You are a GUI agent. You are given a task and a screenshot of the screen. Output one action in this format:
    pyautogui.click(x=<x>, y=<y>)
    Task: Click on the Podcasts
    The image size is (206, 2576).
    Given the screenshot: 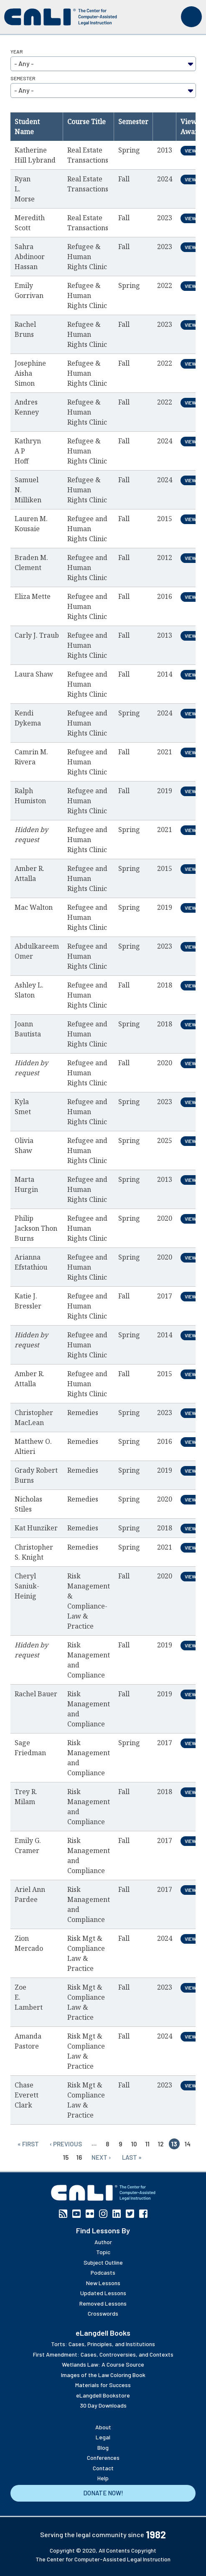 What is the action you would take?
    pyautogui.click(x=103, y=2272)
    